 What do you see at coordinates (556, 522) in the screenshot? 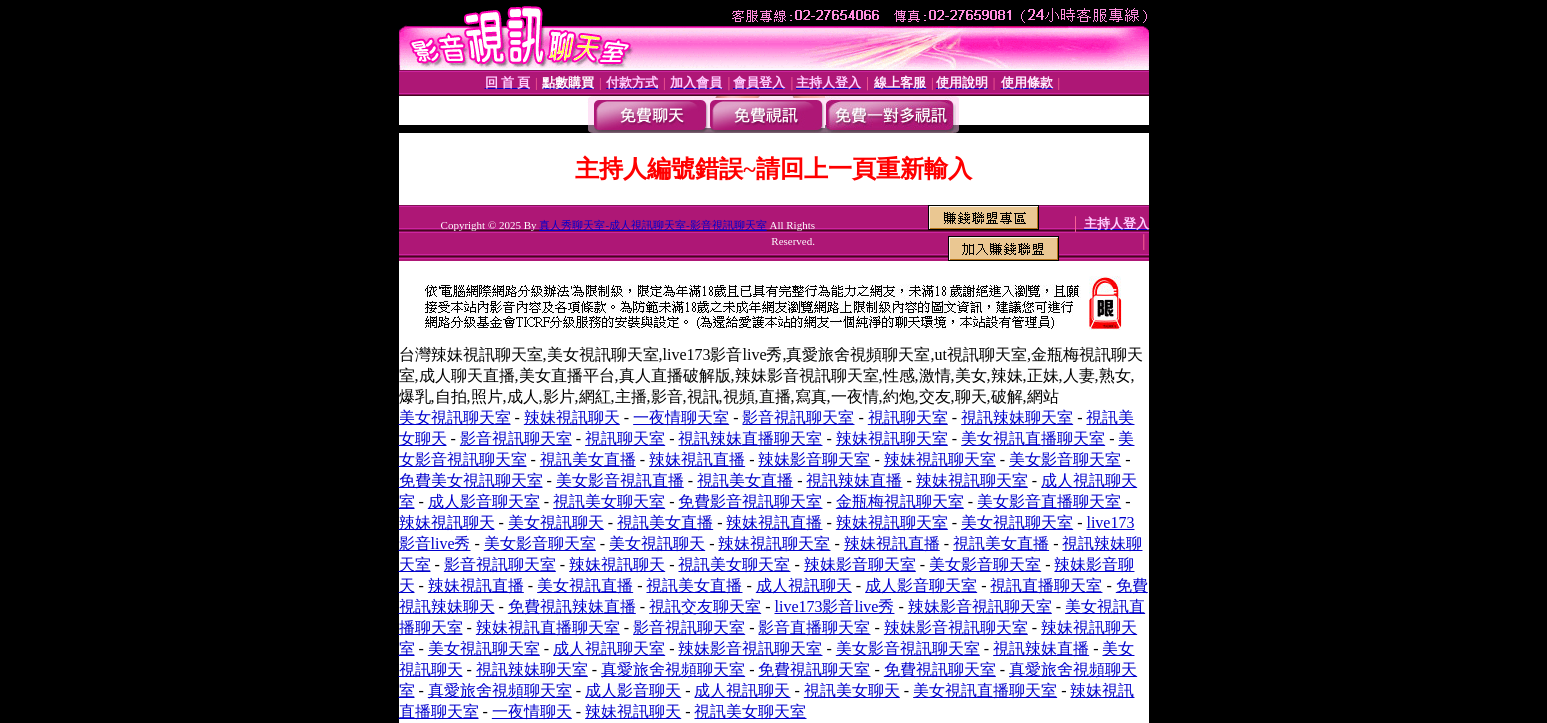
I see `美女視訊聊天` at bounding box center [556, 522].